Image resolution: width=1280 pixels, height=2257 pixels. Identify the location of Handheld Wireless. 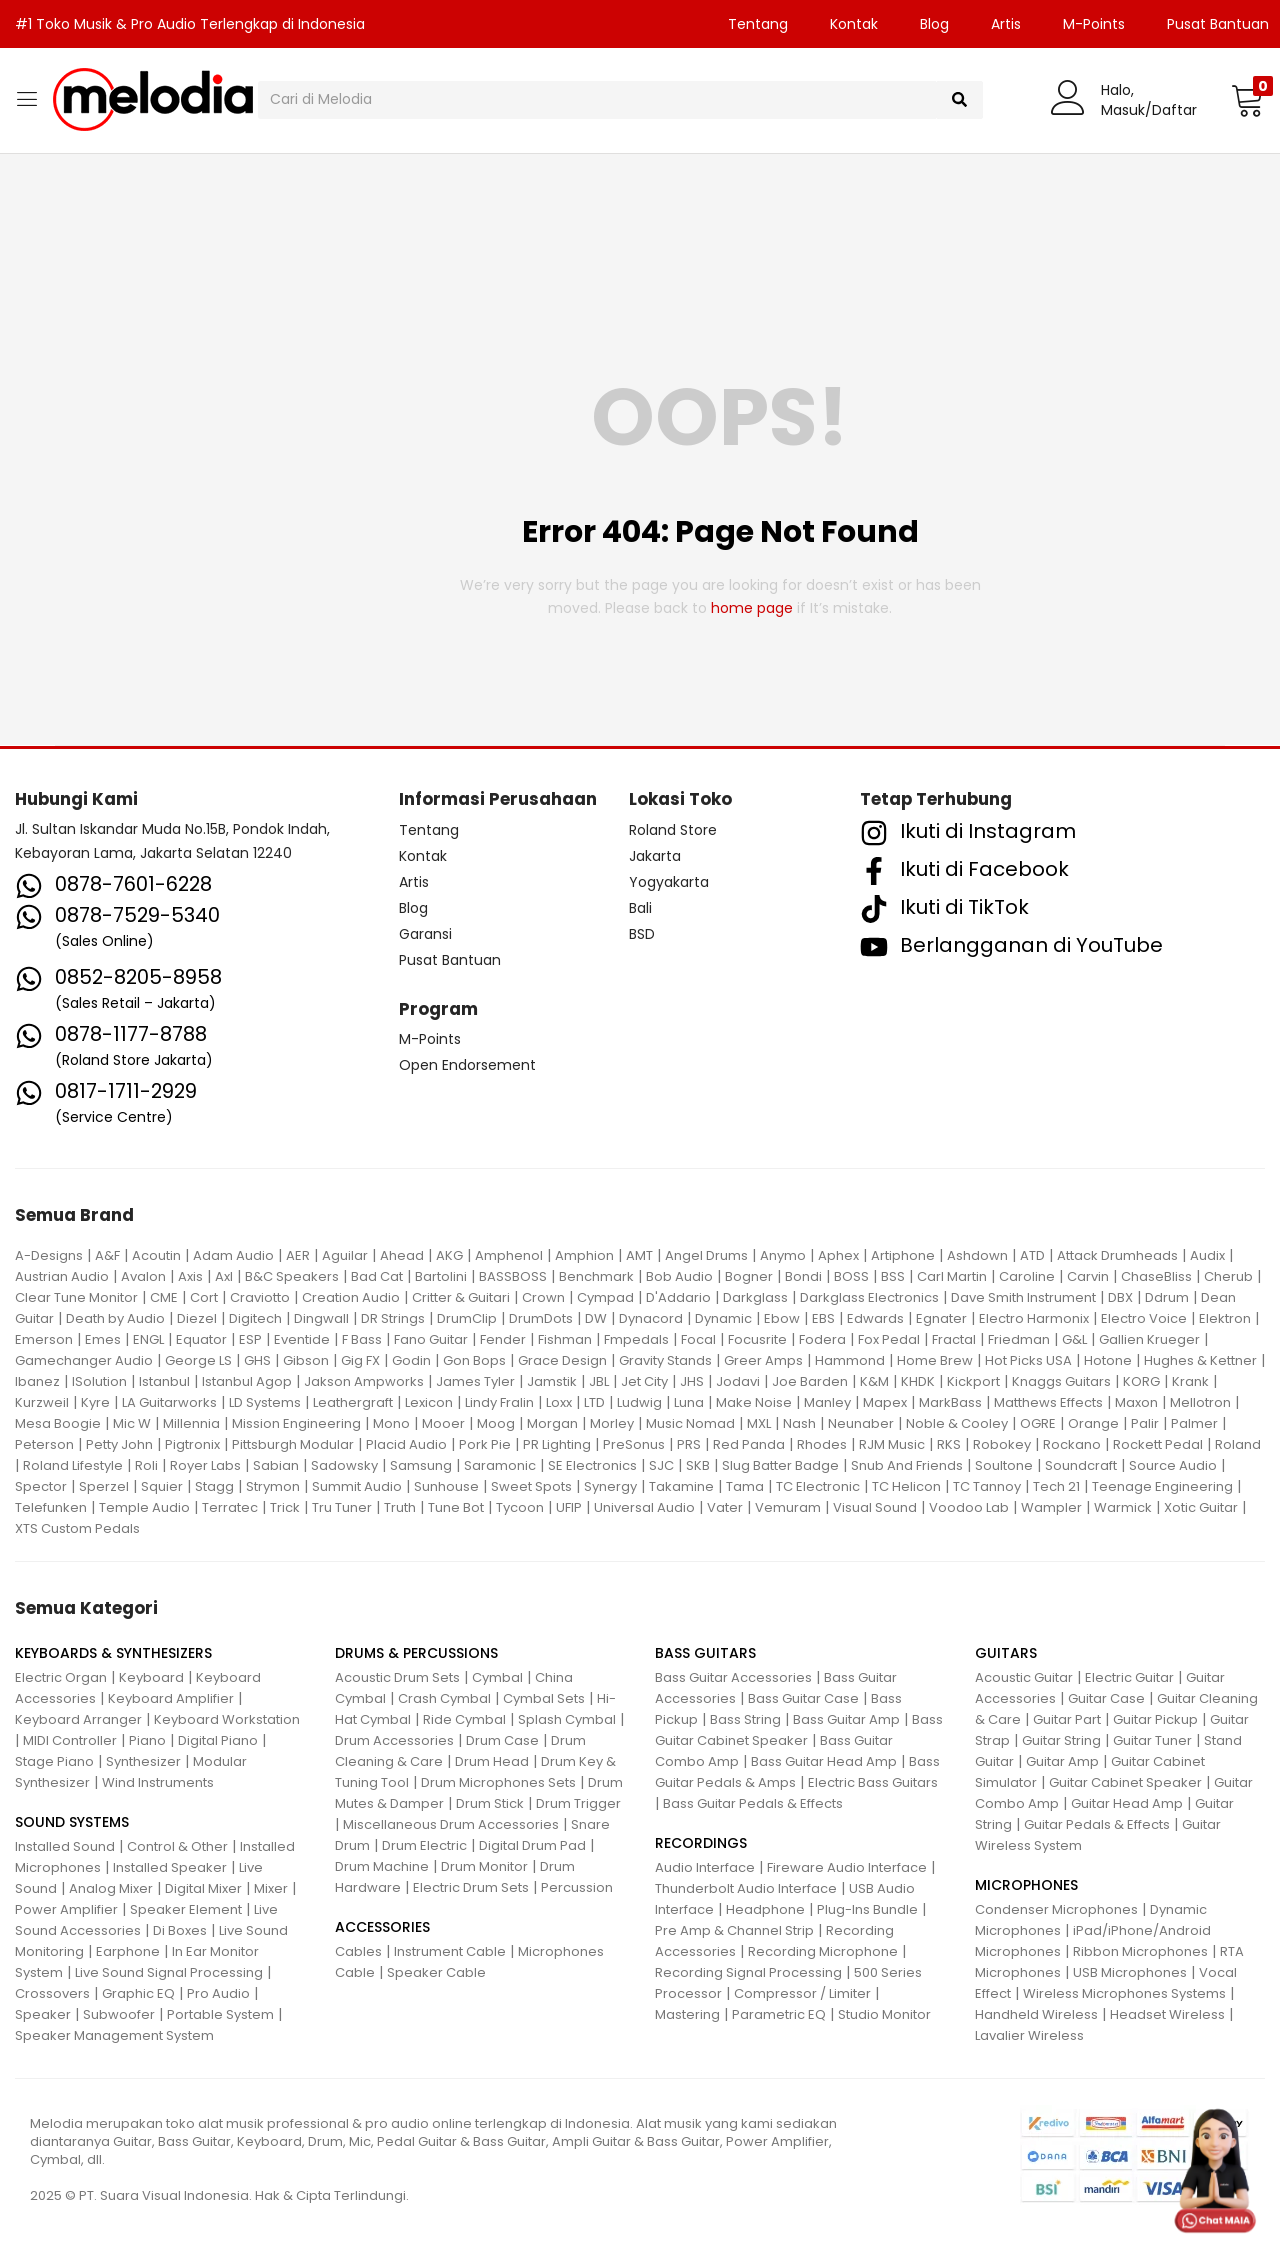
(1036, 2014).